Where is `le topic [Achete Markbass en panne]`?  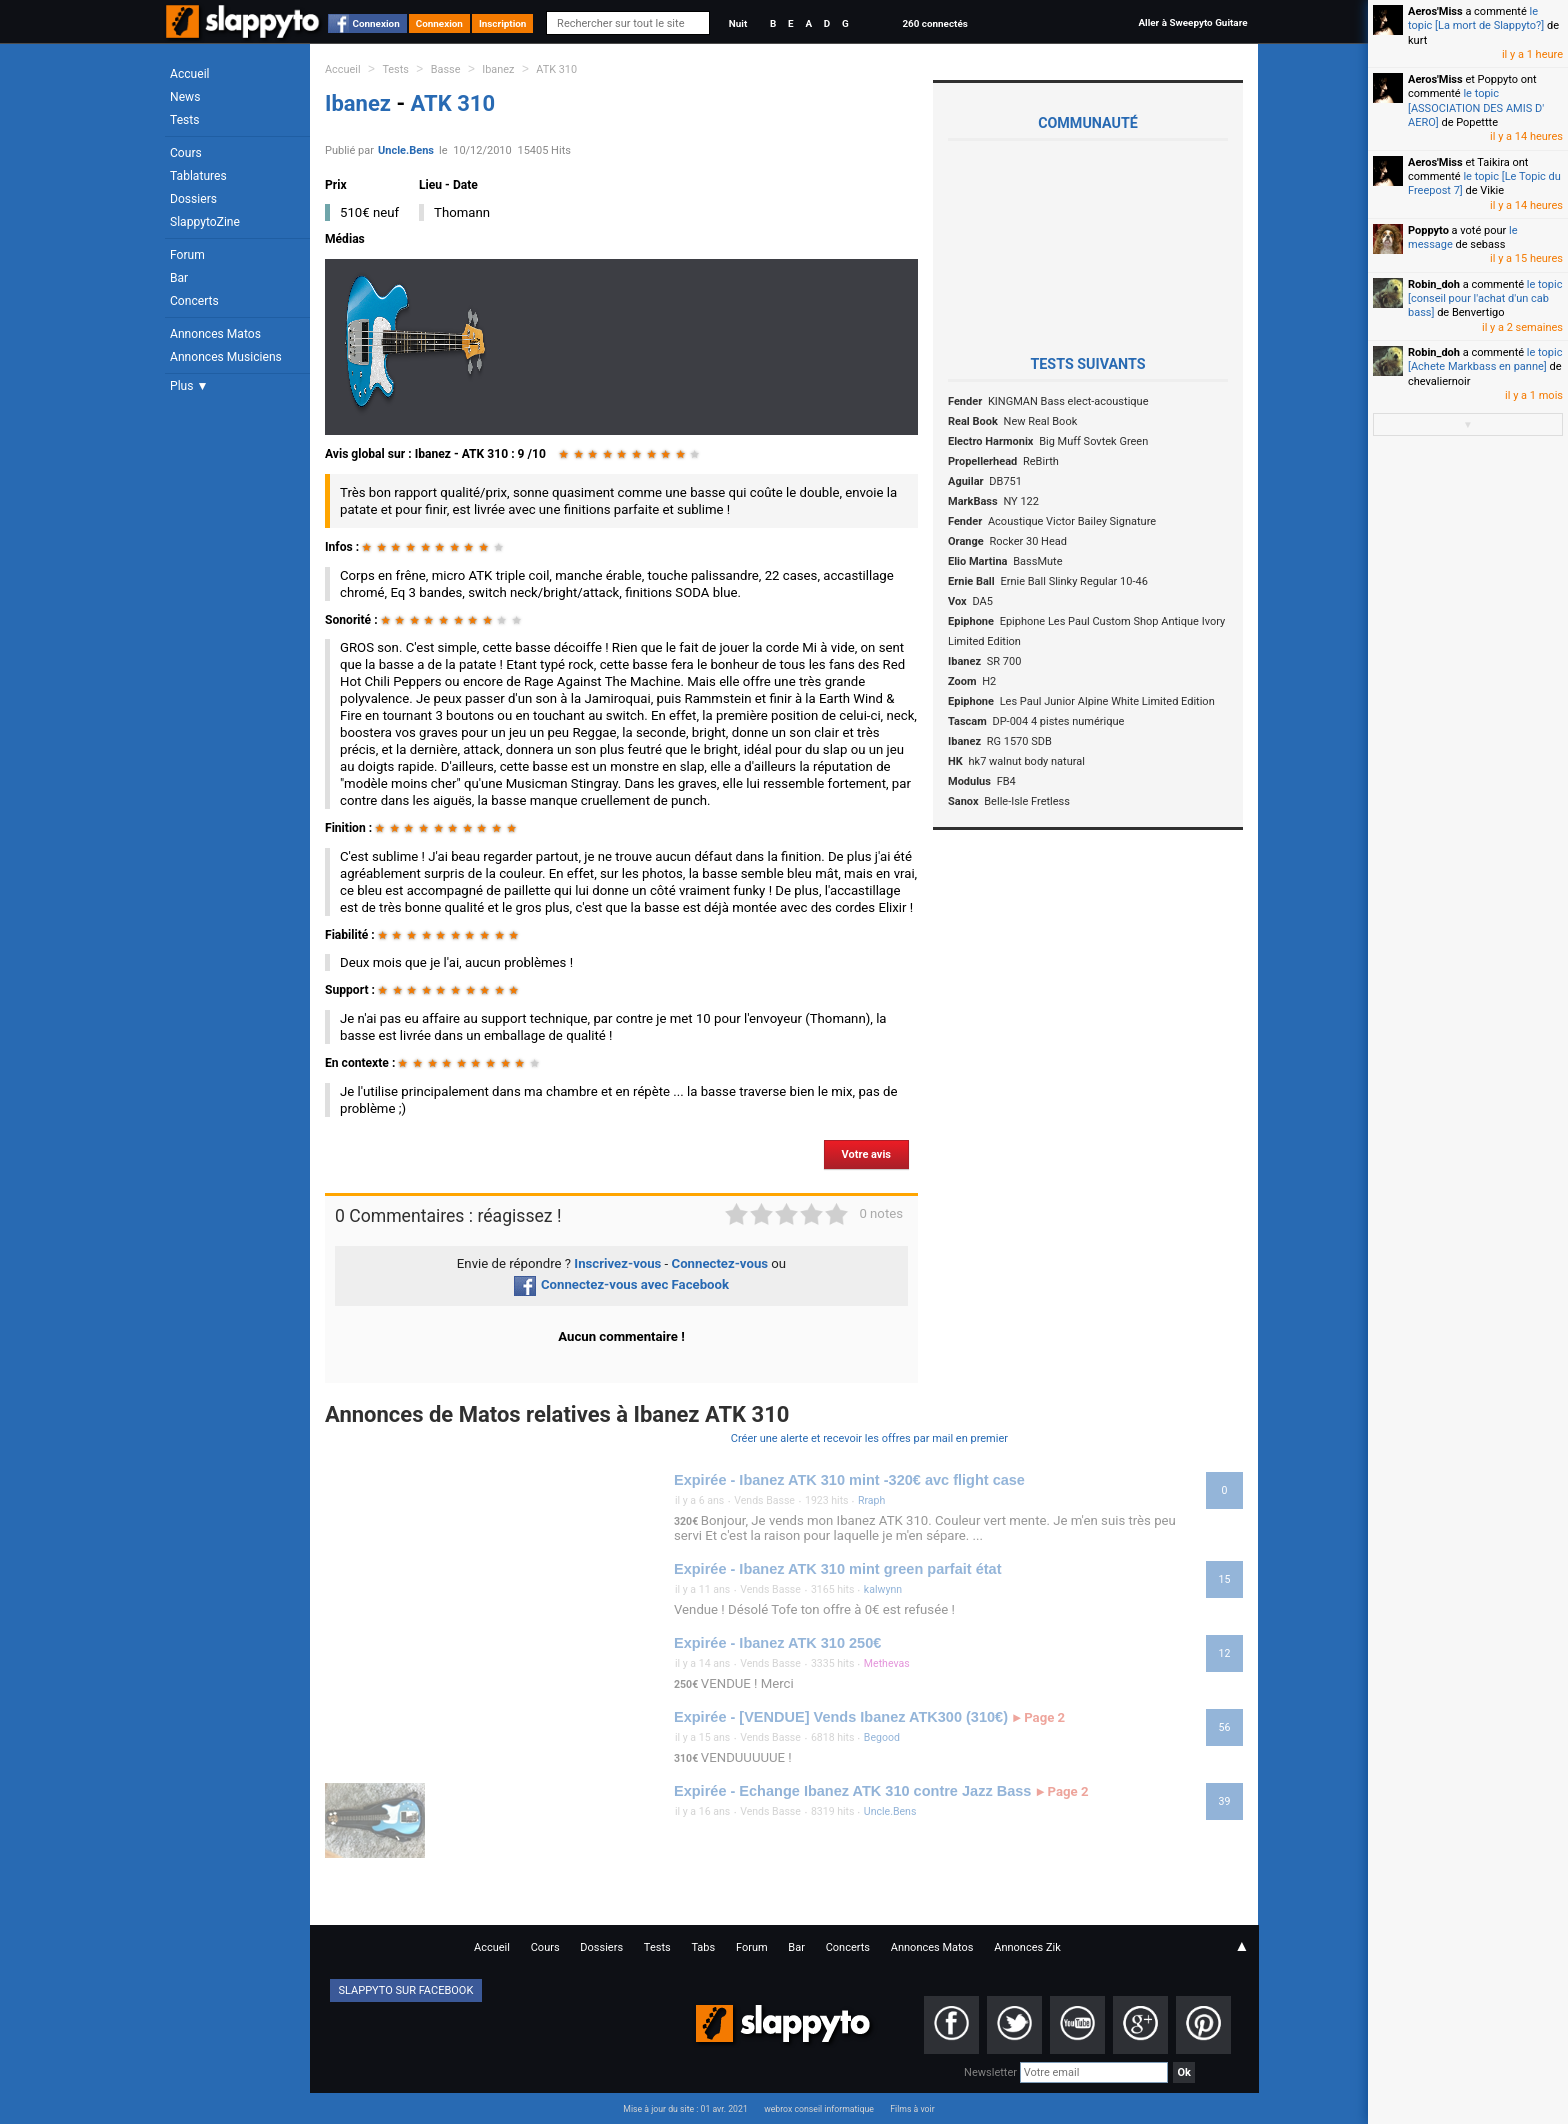
le topic [Achete Markbass en panne] is located at coordinates (1485, 359).